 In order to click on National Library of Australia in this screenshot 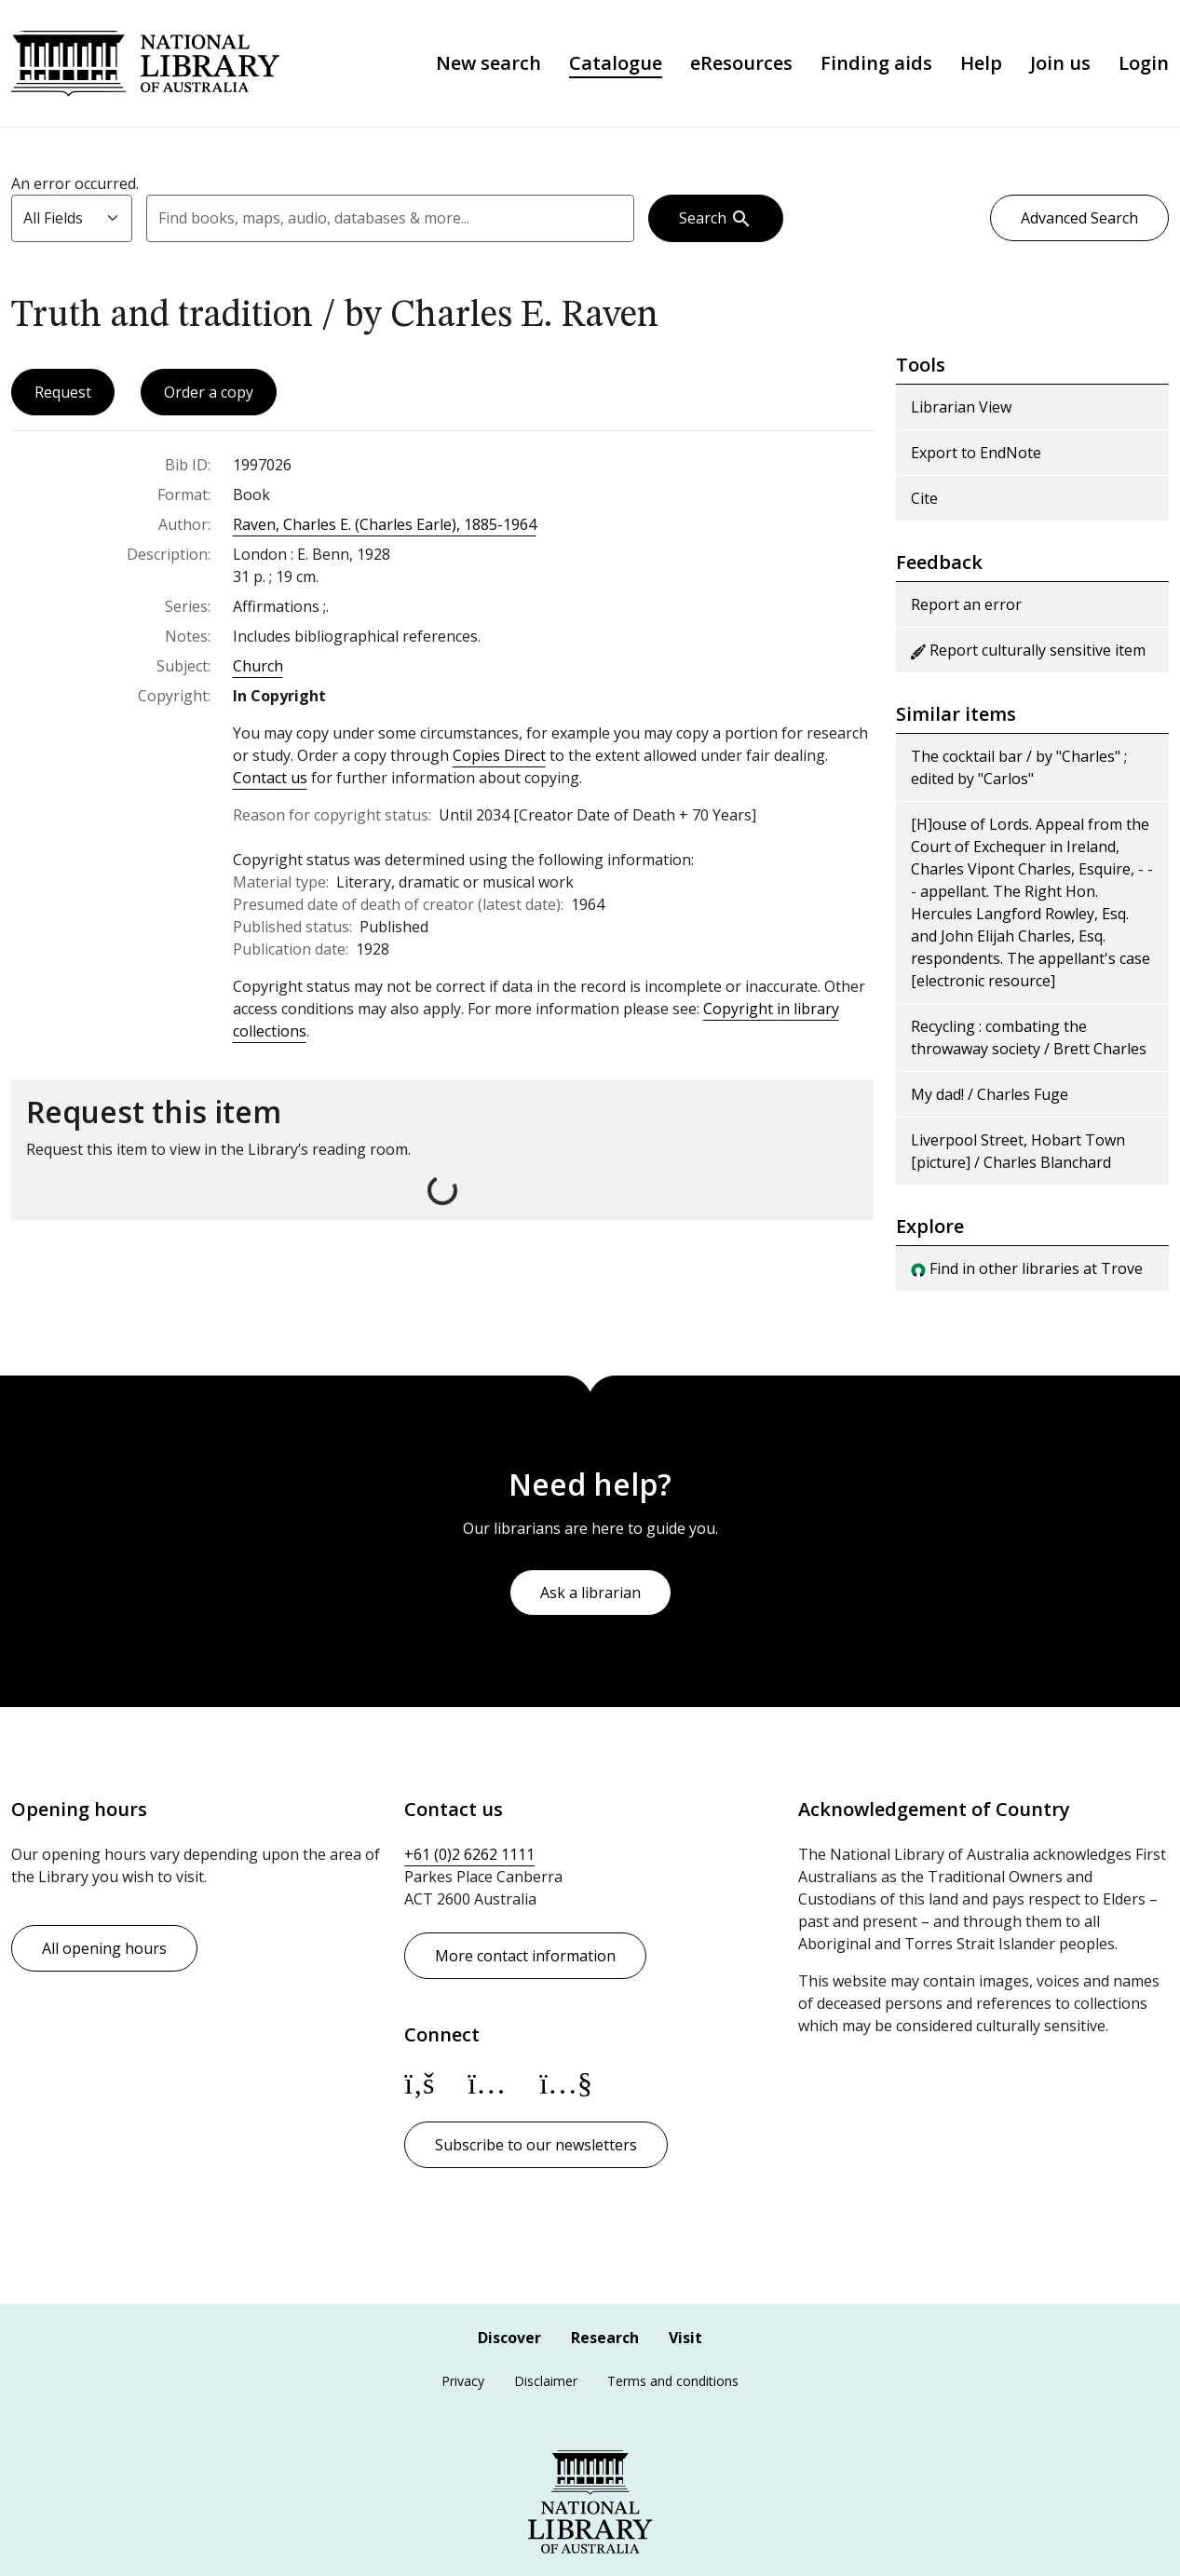, I will do `click(148, 64)`.